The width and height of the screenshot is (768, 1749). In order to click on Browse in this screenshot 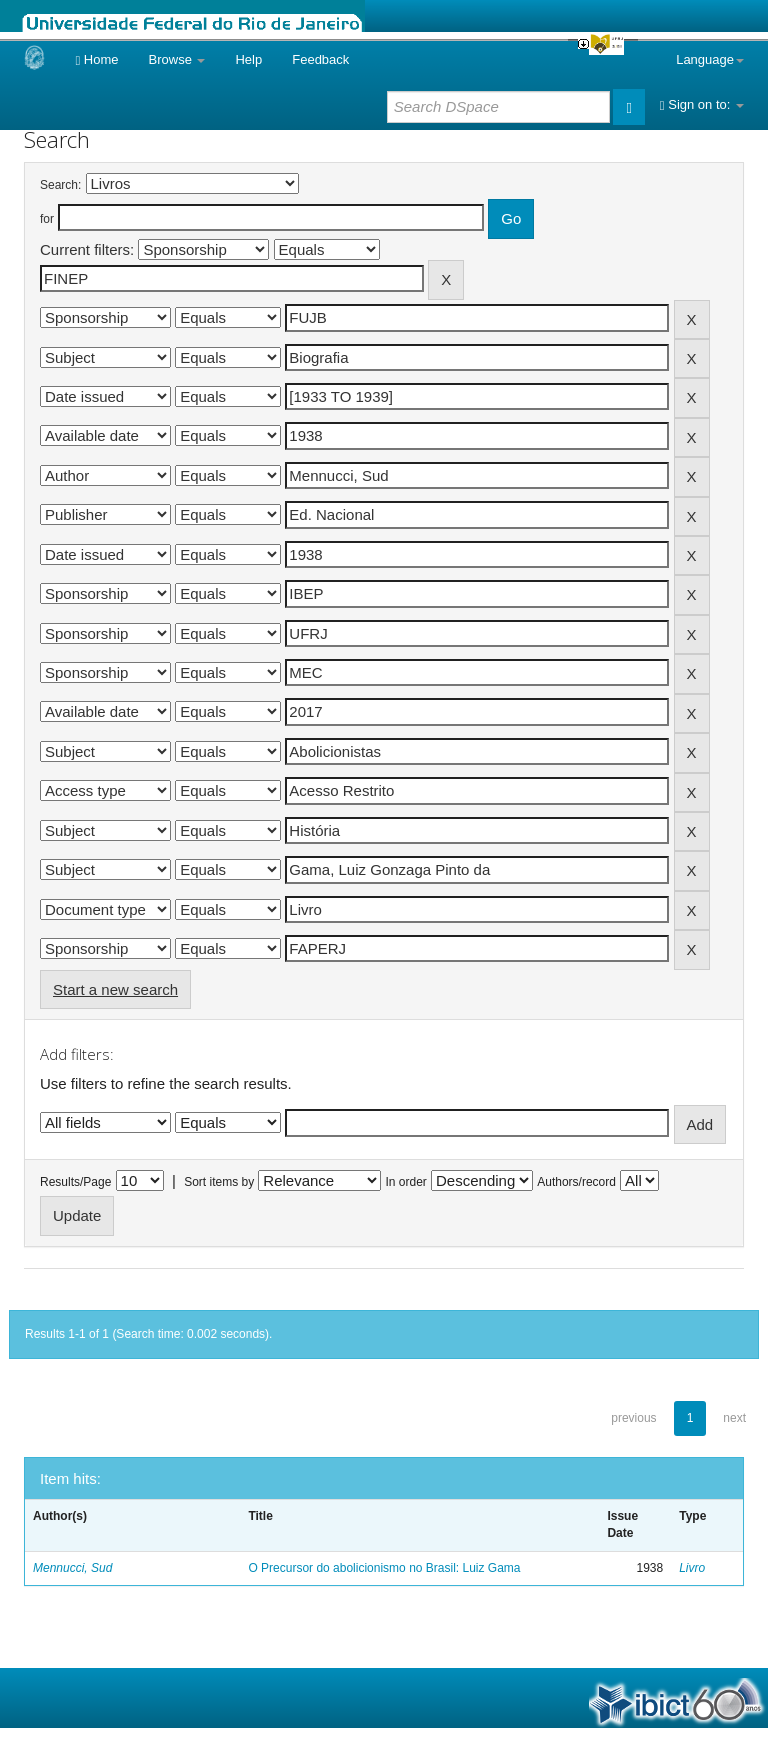, I will do `click(177, 59)`.